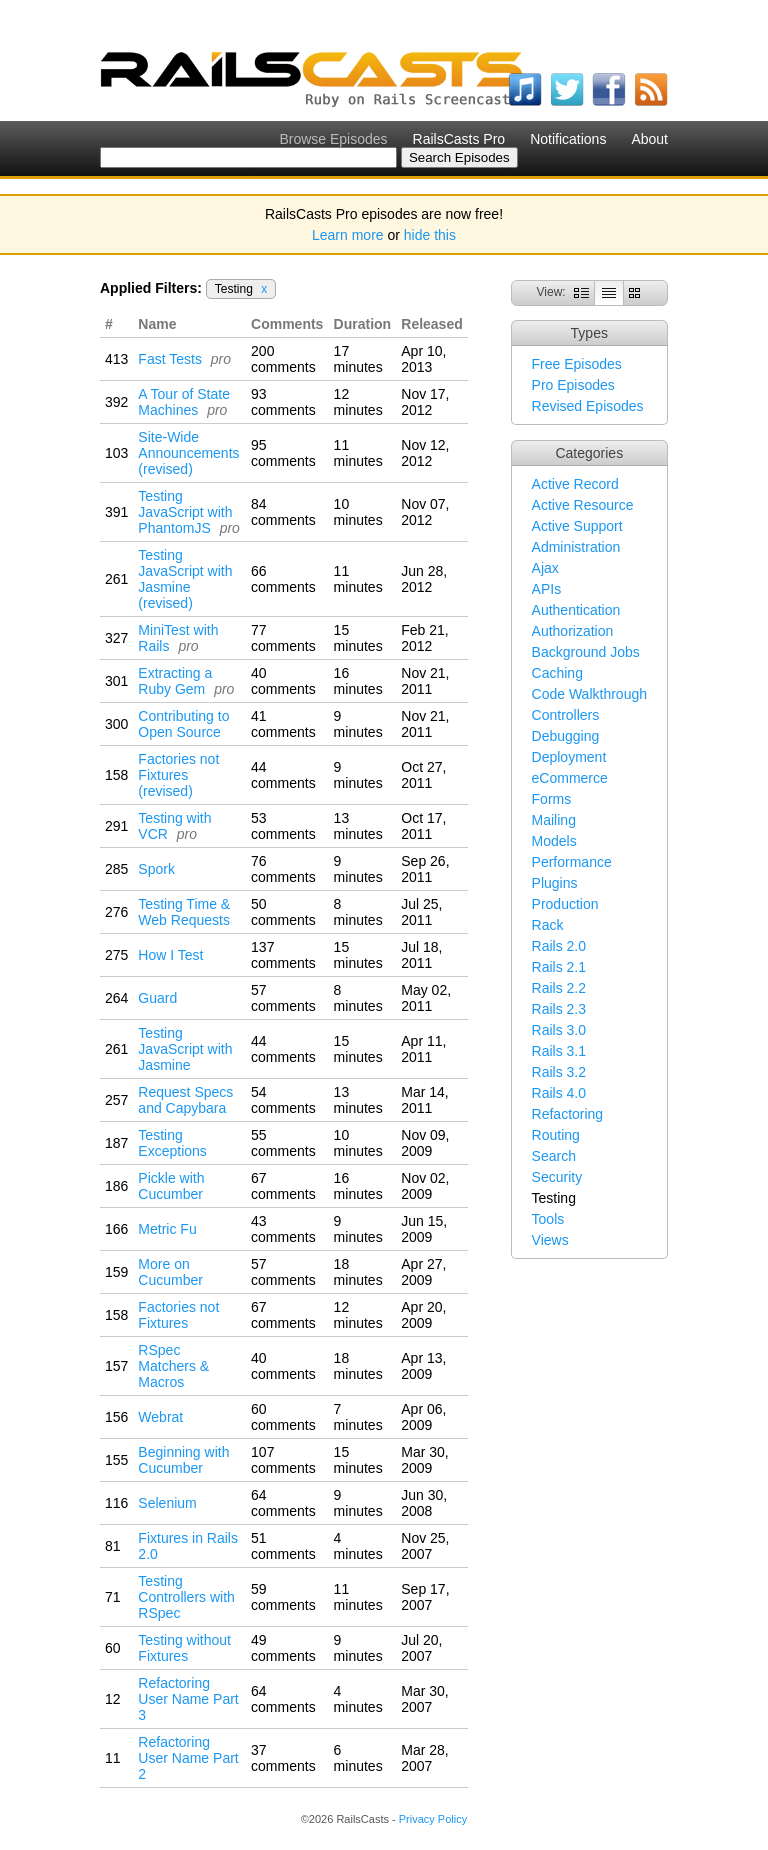 This screenshot has width=768, height=1850. What do you see at coordinates (559, 967) in the screenshot?
I see `Rails 2.1` at bounding box center [559, 967].